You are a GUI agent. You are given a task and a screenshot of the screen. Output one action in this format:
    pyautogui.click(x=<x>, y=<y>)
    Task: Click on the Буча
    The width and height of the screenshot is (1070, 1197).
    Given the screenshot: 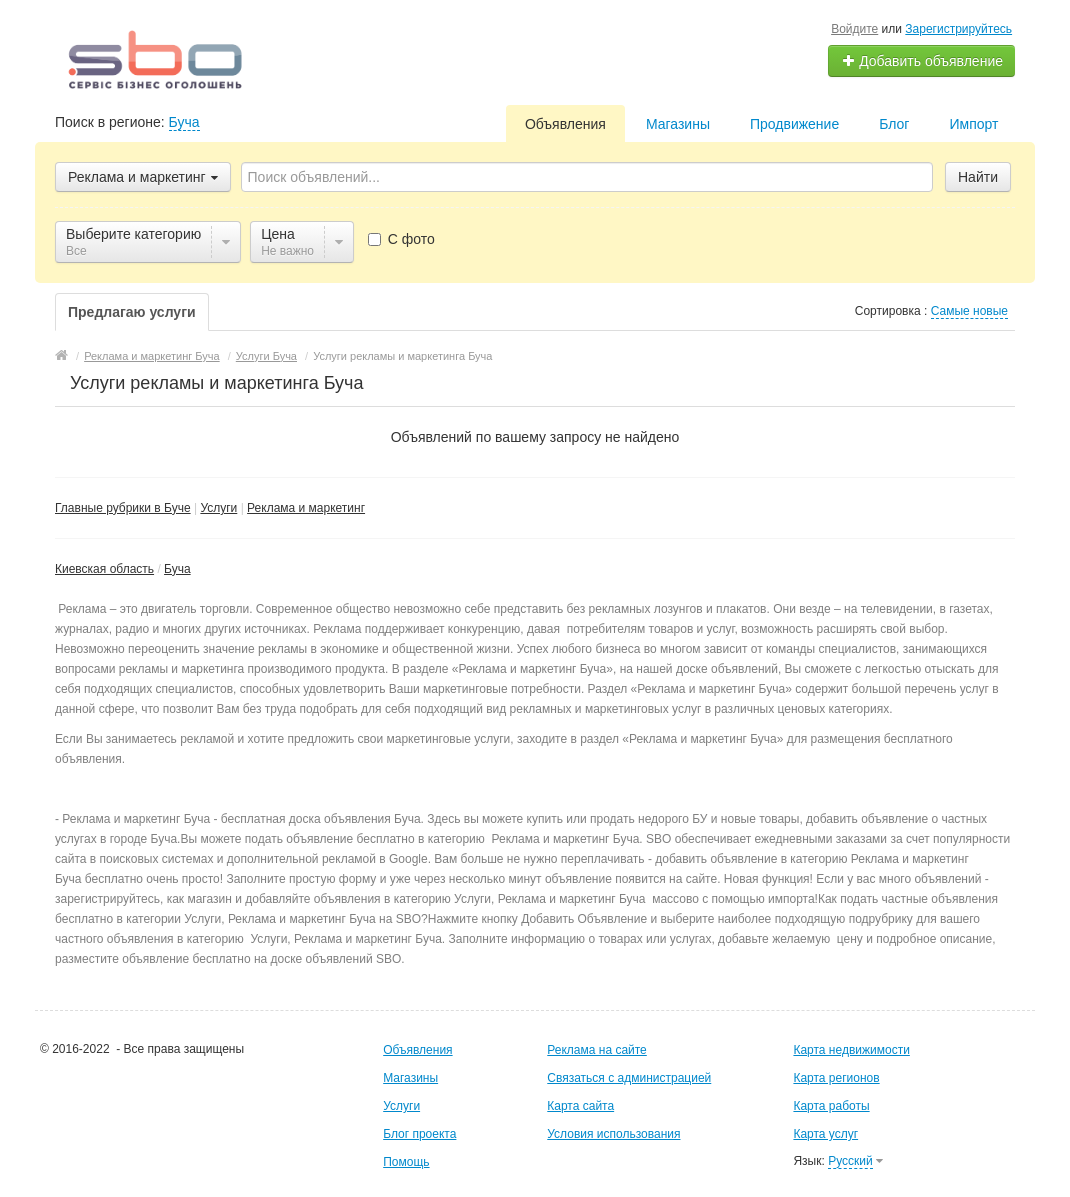 What is the action you would take?
    pyautogui.click(x=184, y=122)
    